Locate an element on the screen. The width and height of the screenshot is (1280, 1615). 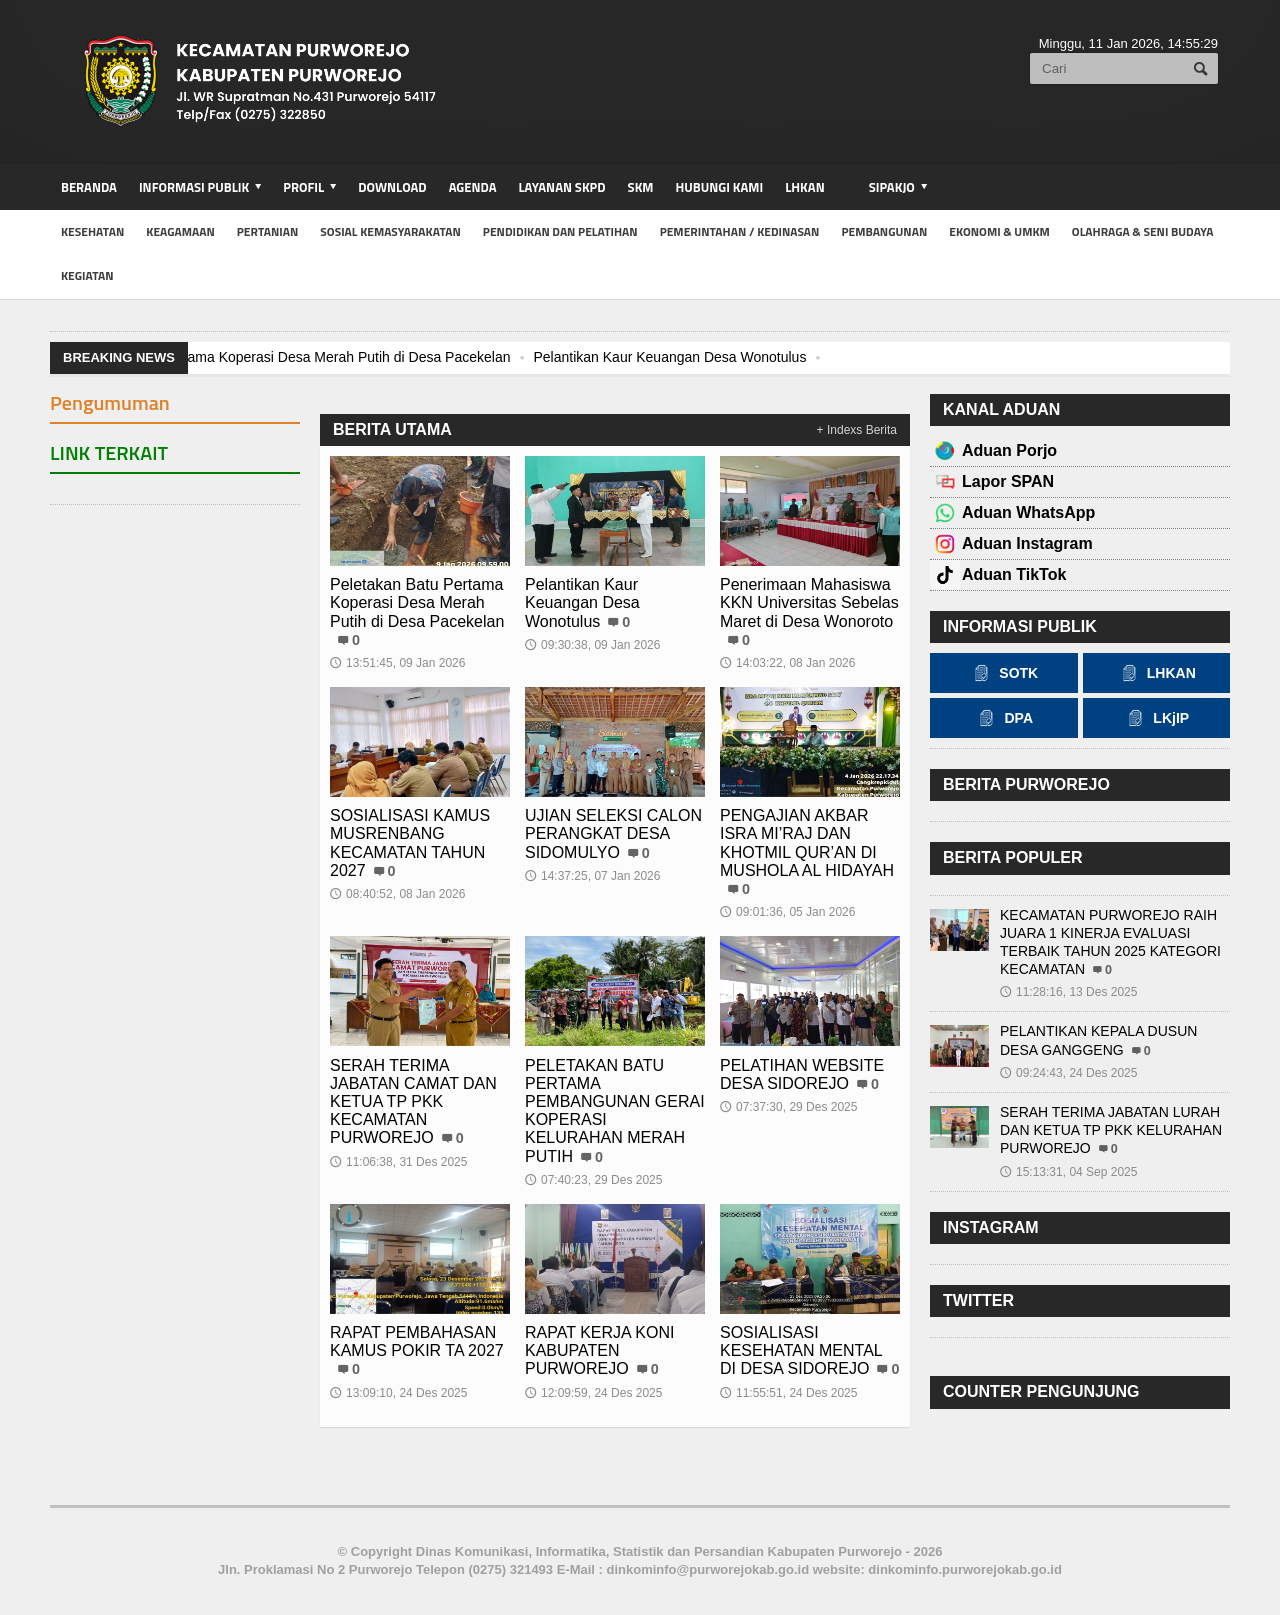
Pemerintahan / Kedinasan is located at coordinates (740, 231).